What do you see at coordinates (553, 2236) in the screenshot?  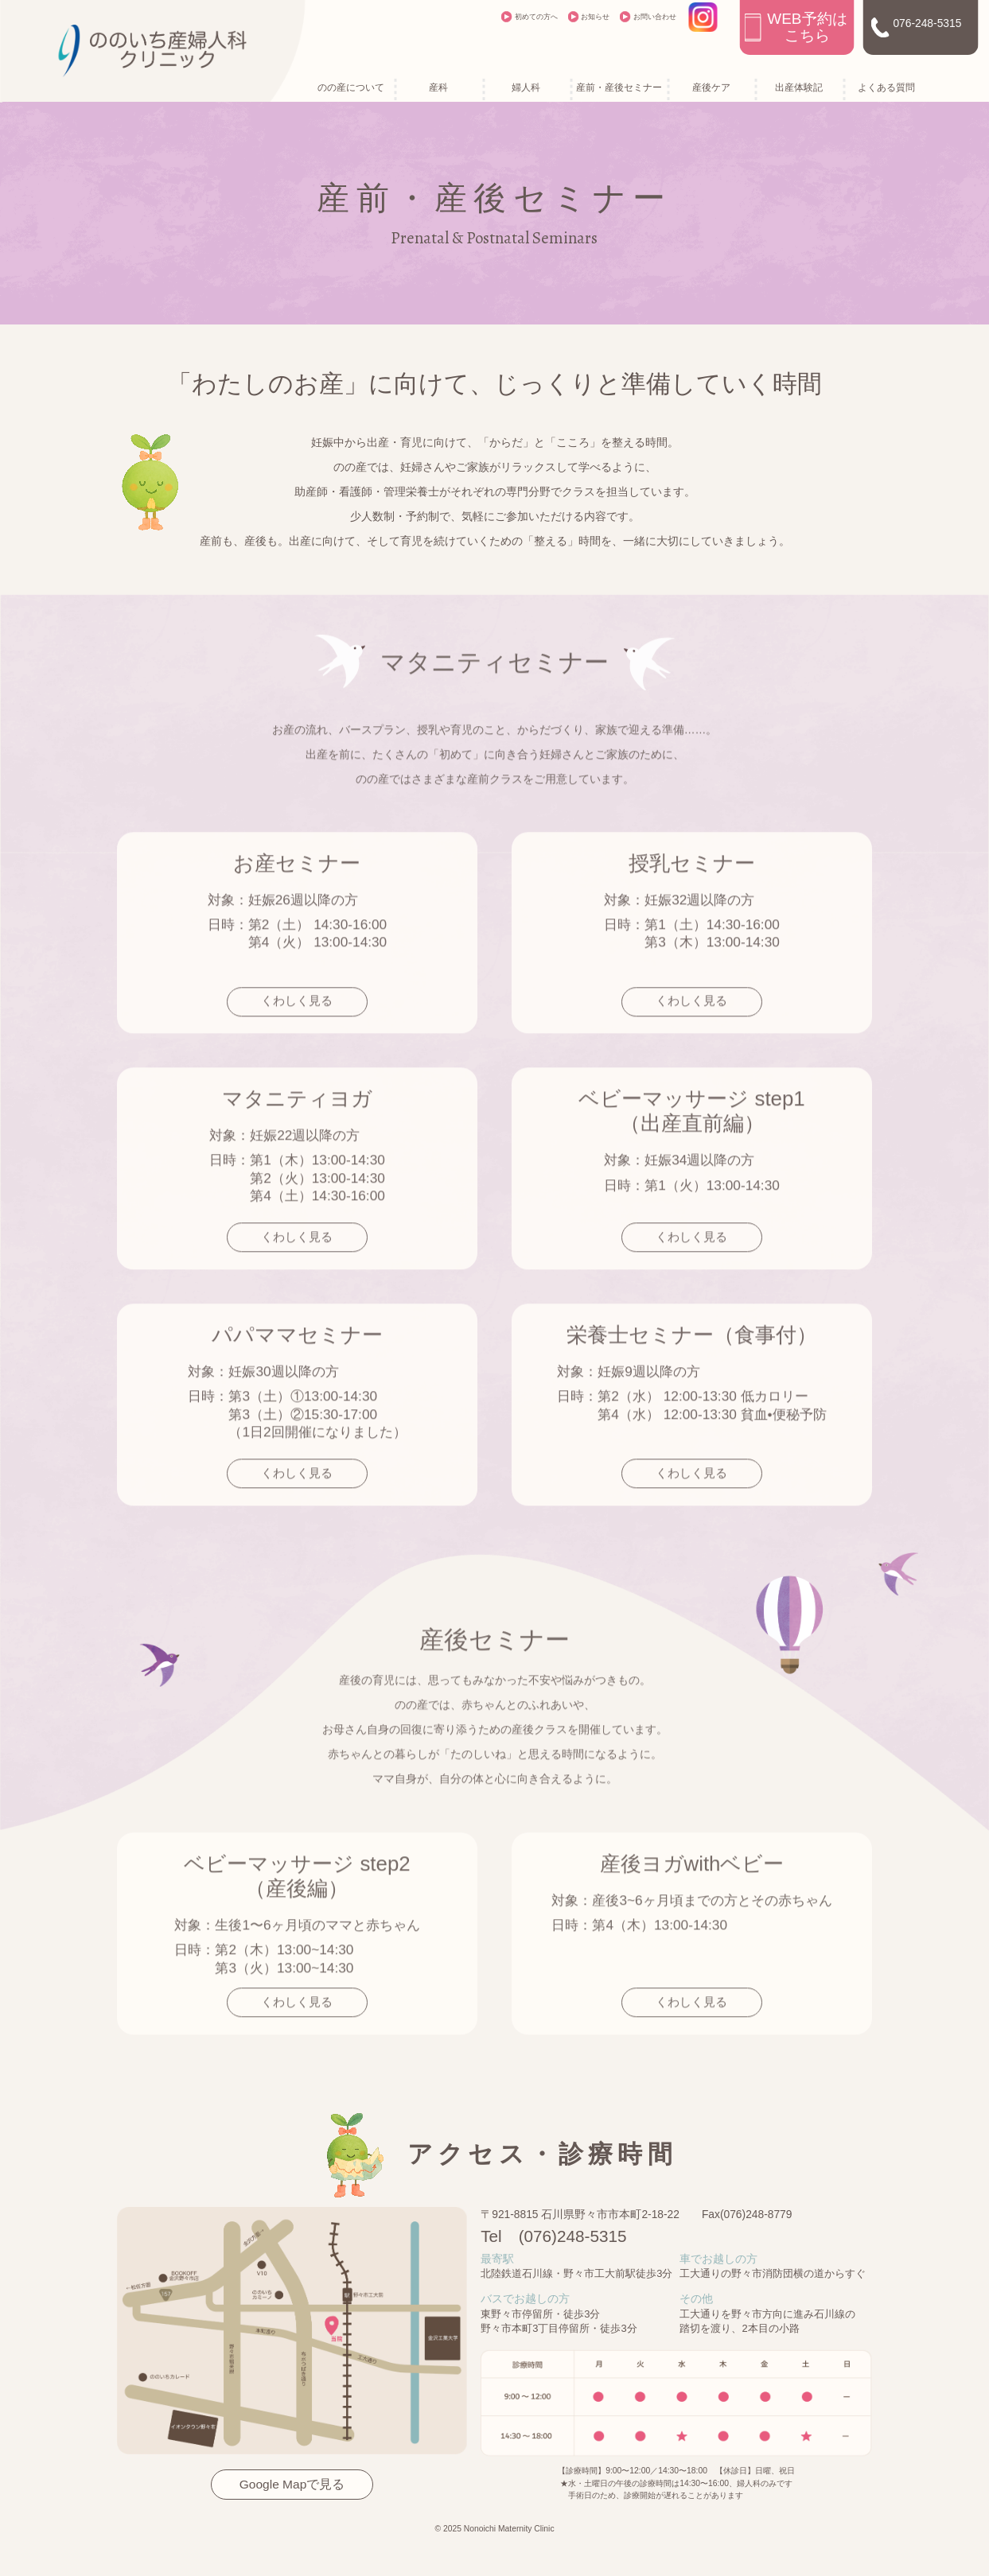 I see `Tel (076)248-5315` at bounding box center [553, 2236].